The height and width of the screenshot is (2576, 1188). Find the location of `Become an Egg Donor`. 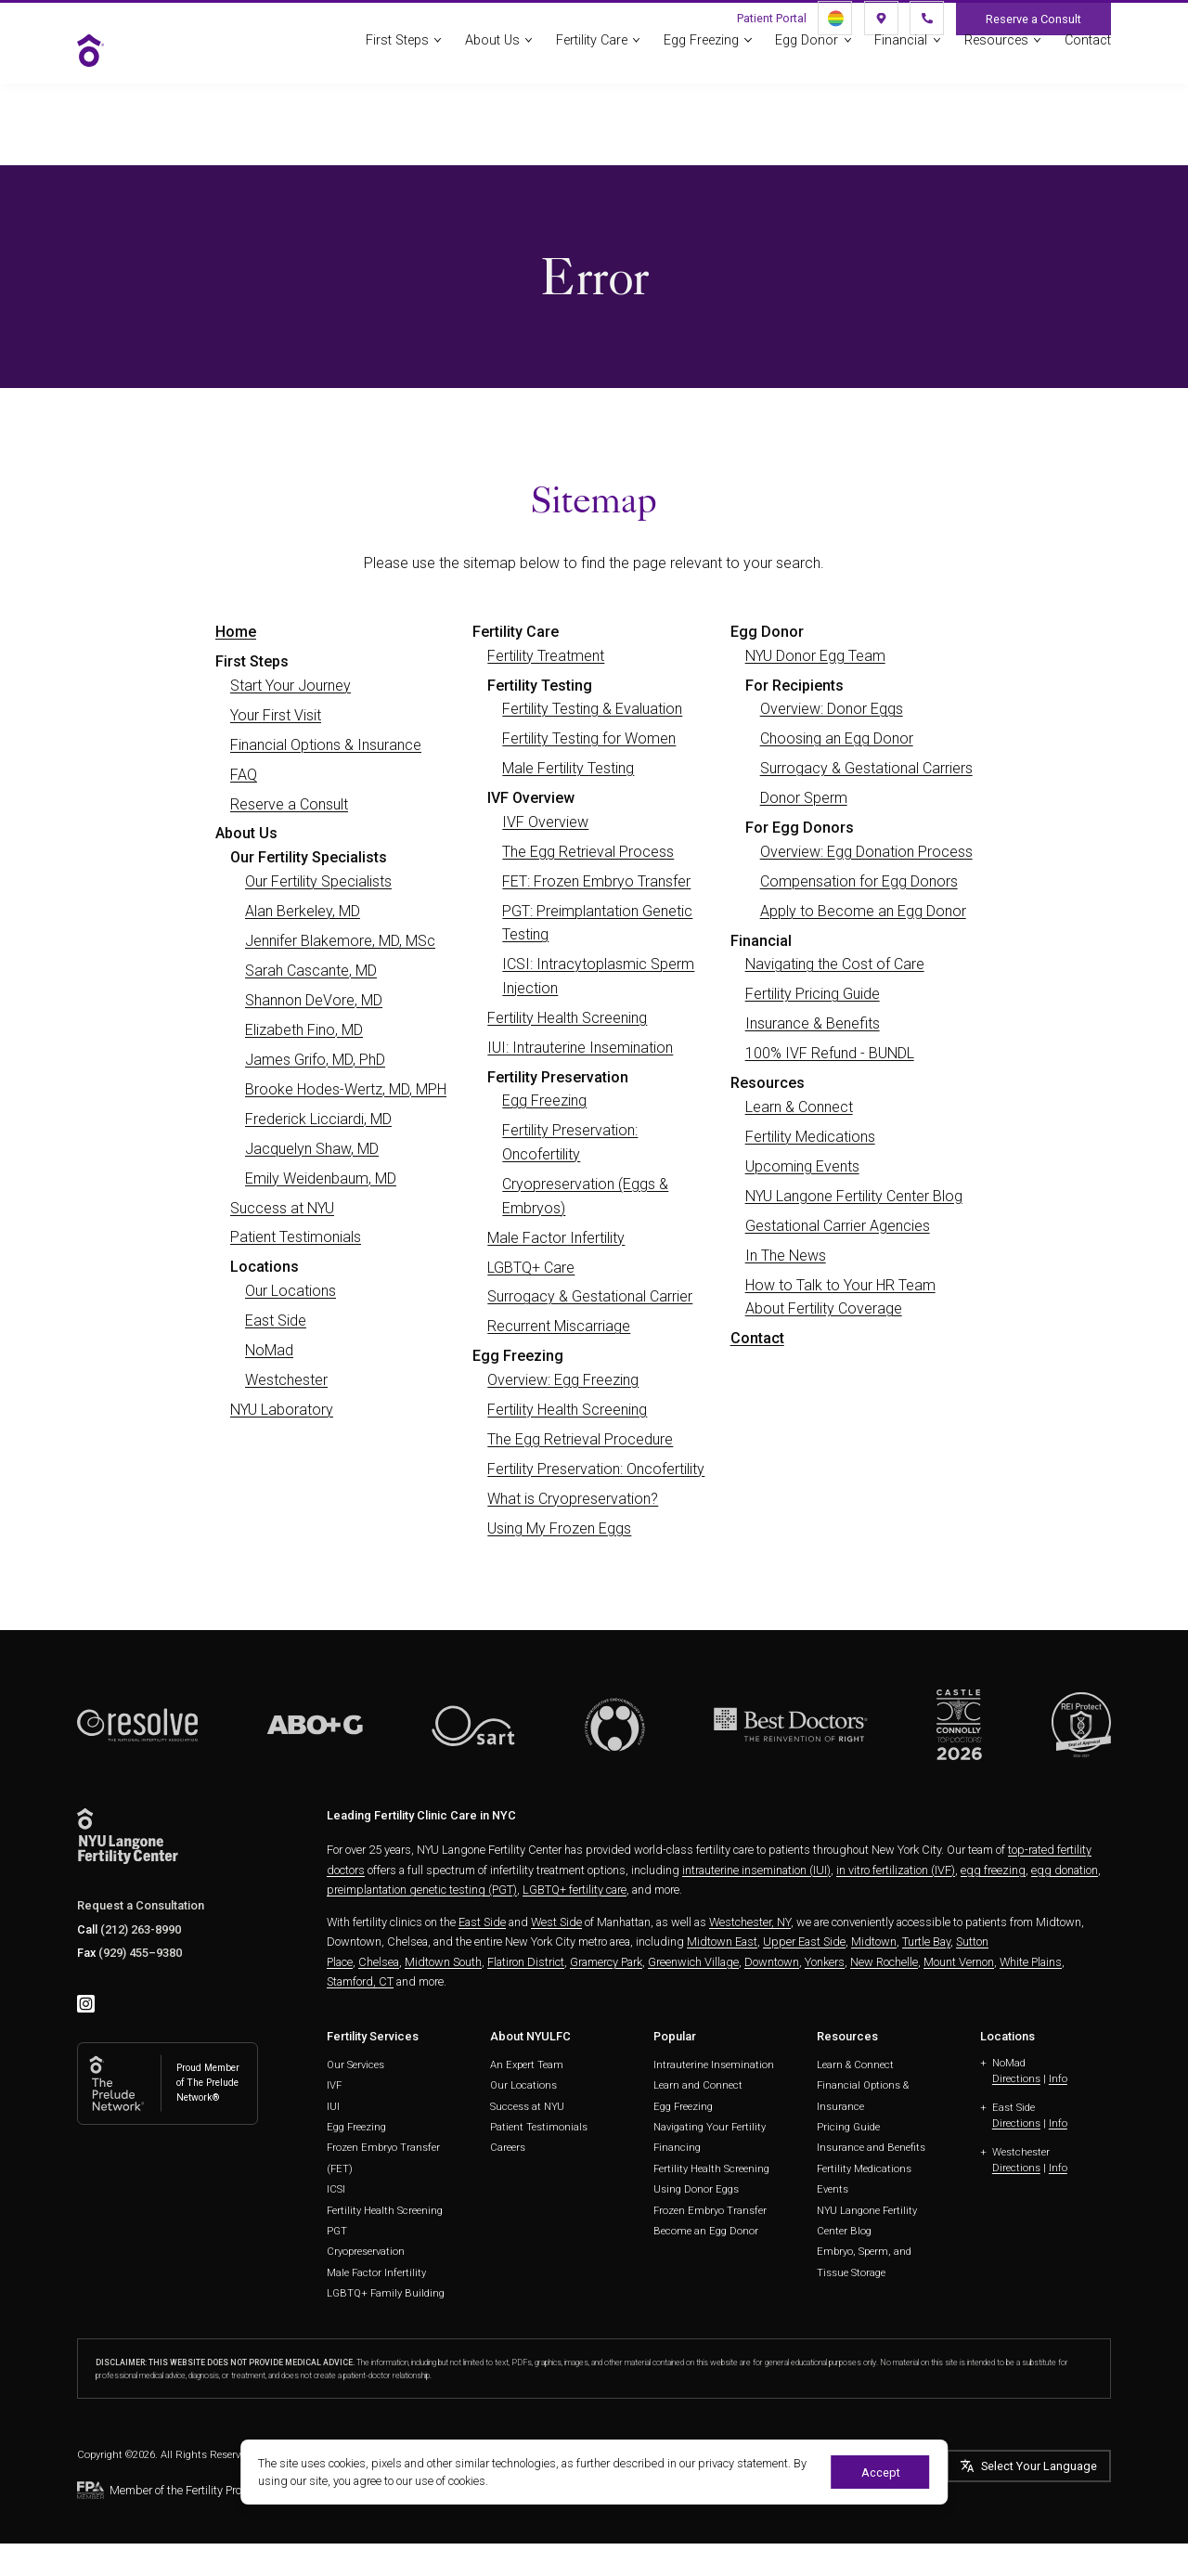

Become an Egg Donor is located at coordinates (705, 2231).